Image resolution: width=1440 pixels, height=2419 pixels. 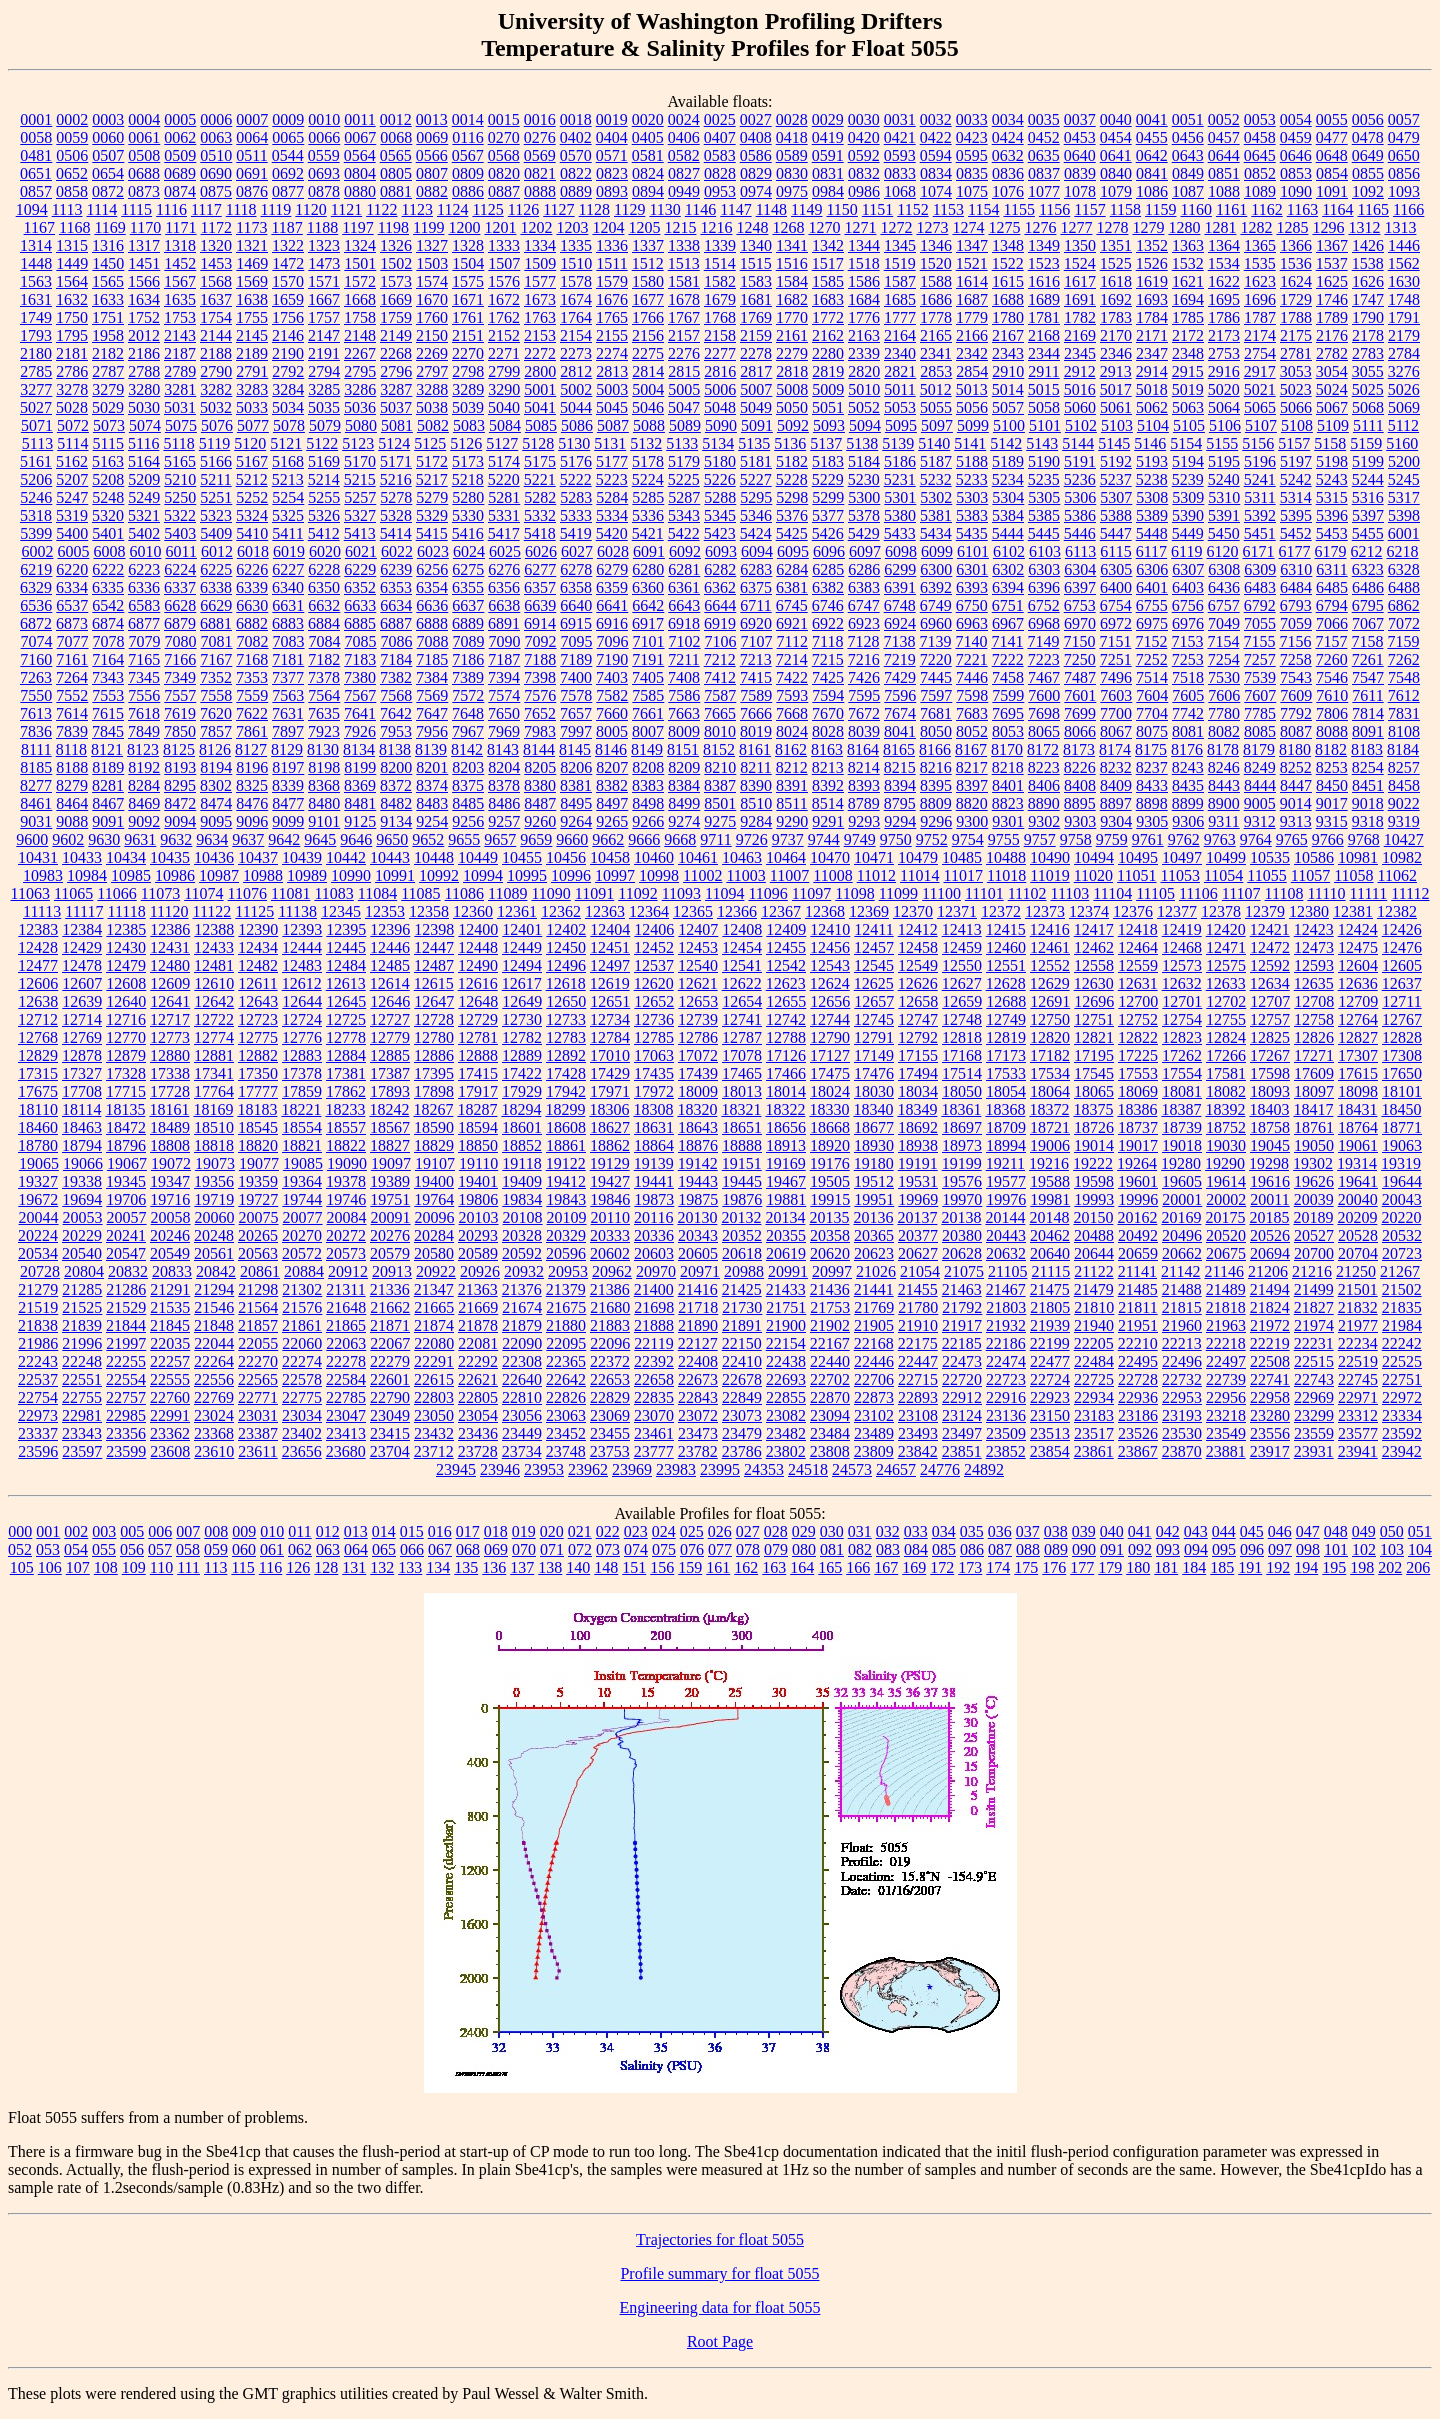 What do you see at coordinates (612, 785) in the screenshot?
I see `8382` at bounding box center [612, 785].